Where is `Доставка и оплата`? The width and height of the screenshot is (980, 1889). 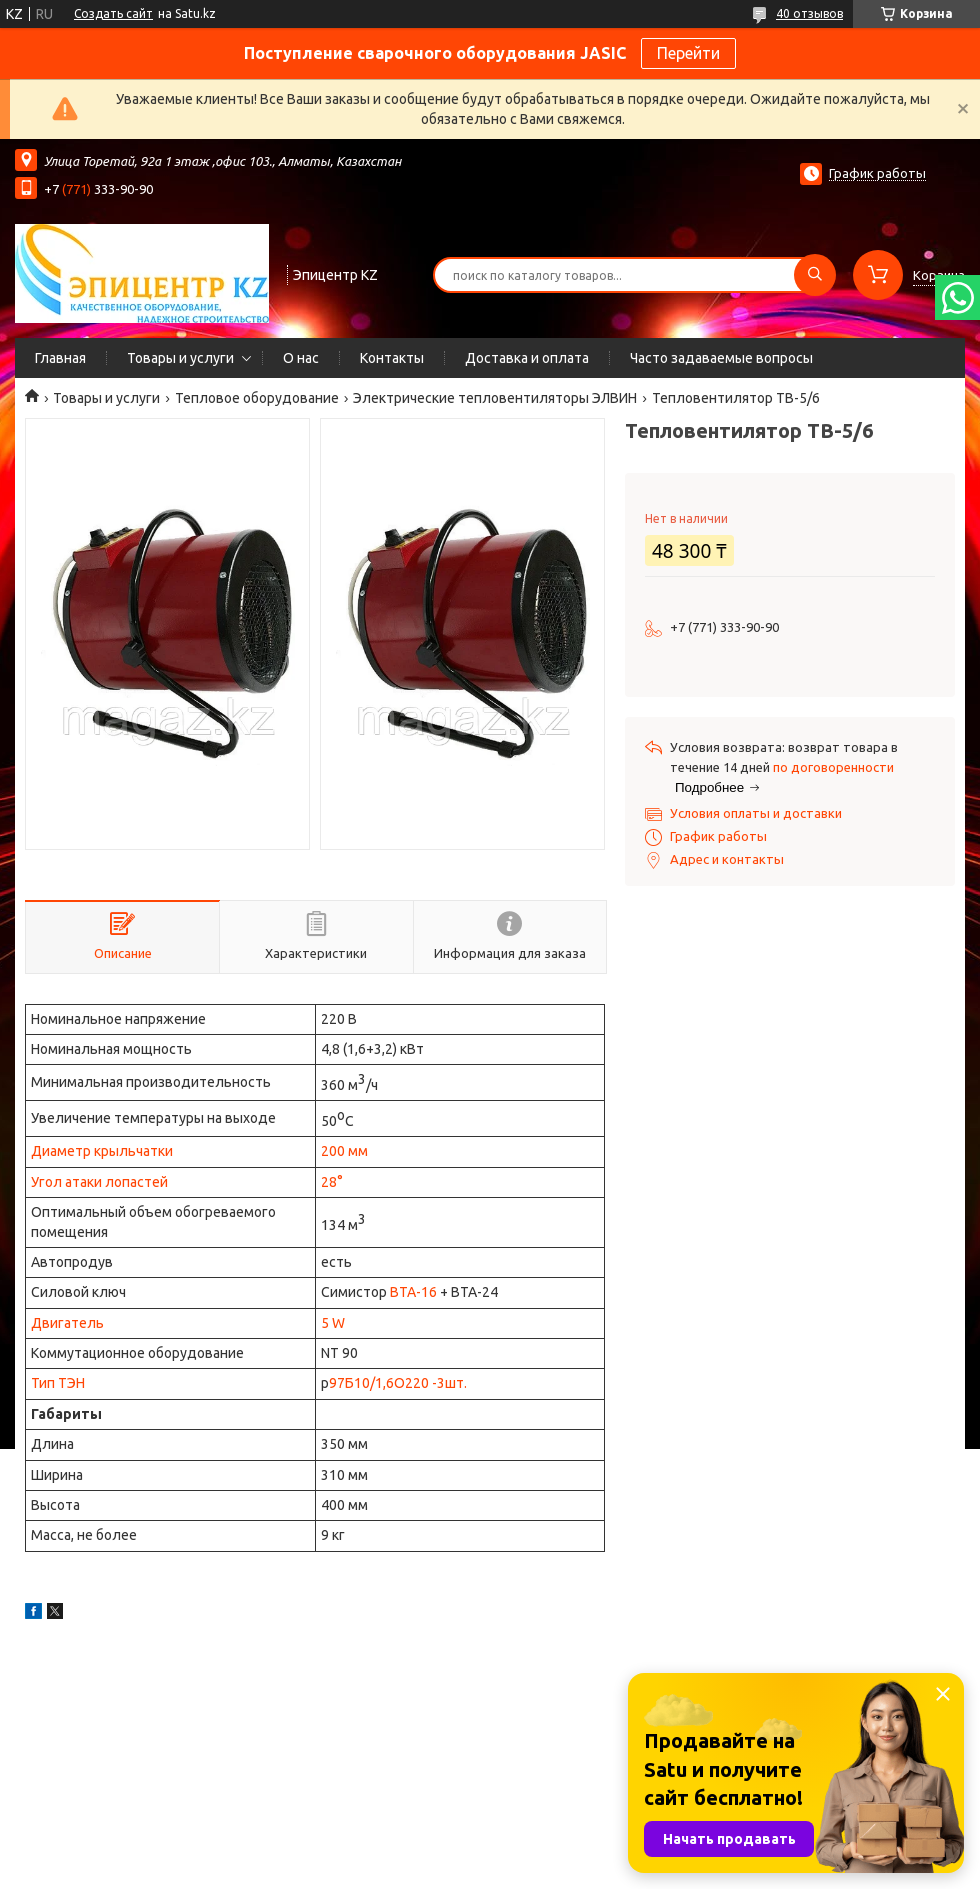 Доставка и оплата is located at coordinates (527, 358).